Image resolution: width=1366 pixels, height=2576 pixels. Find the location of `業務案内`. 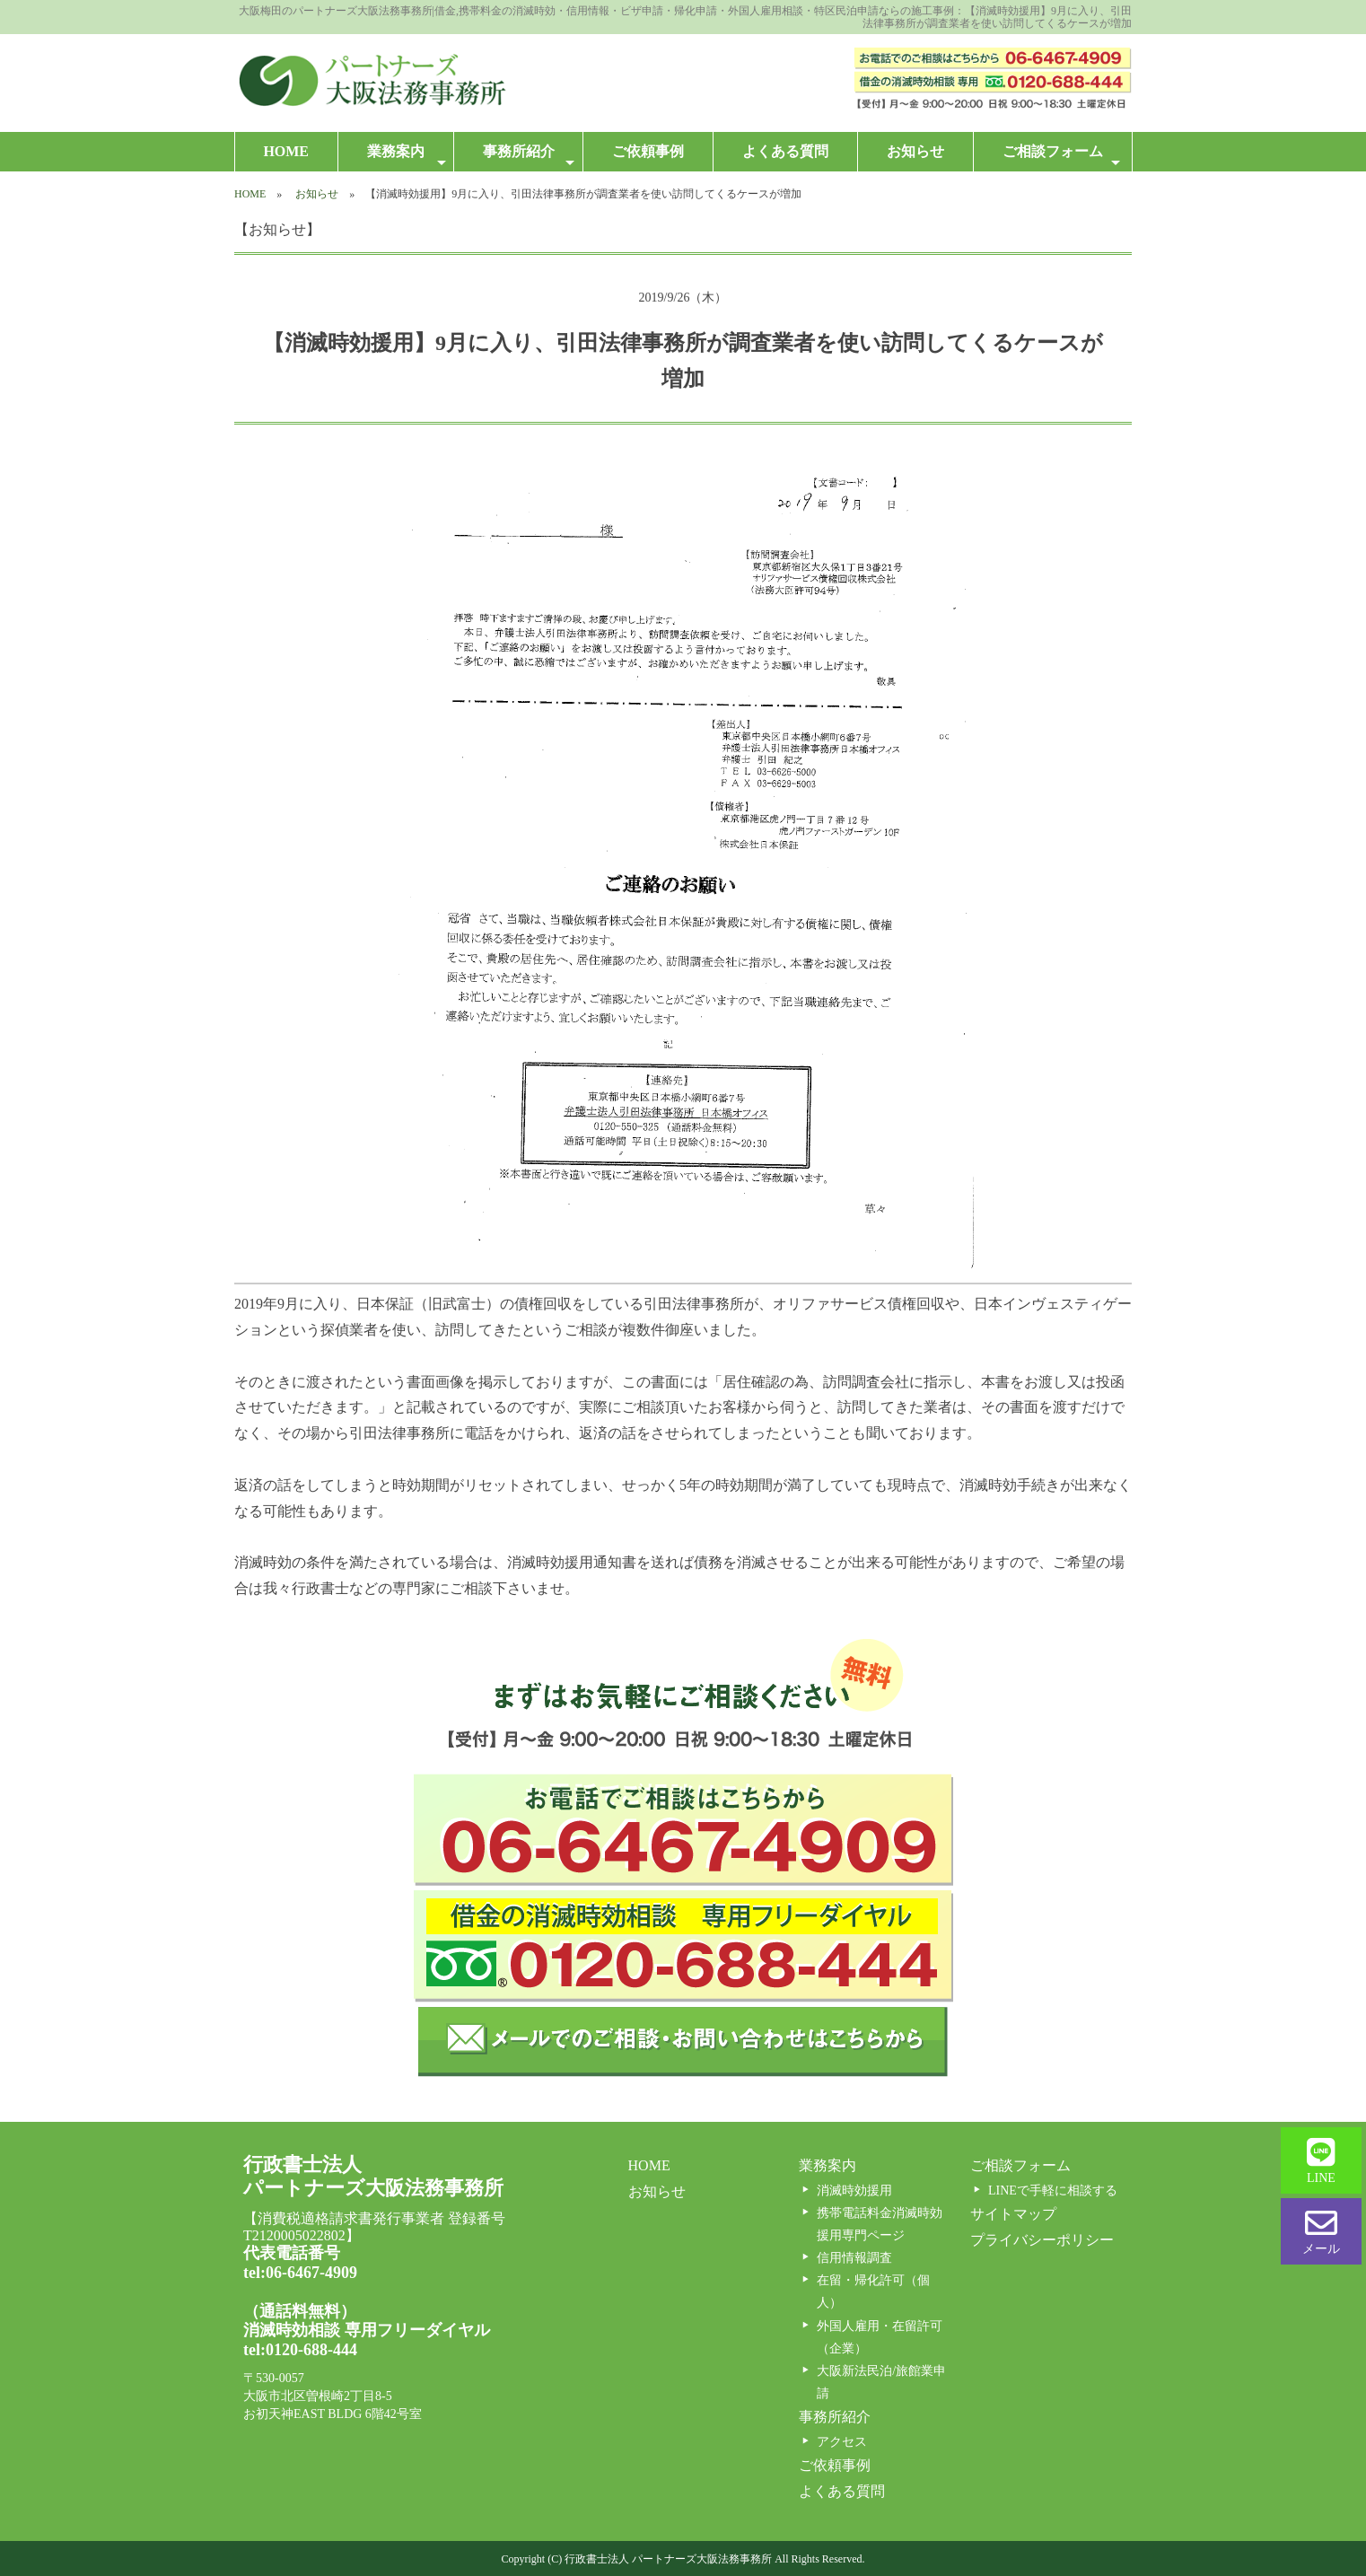

業務案内 is located at coordinates (406, 157).